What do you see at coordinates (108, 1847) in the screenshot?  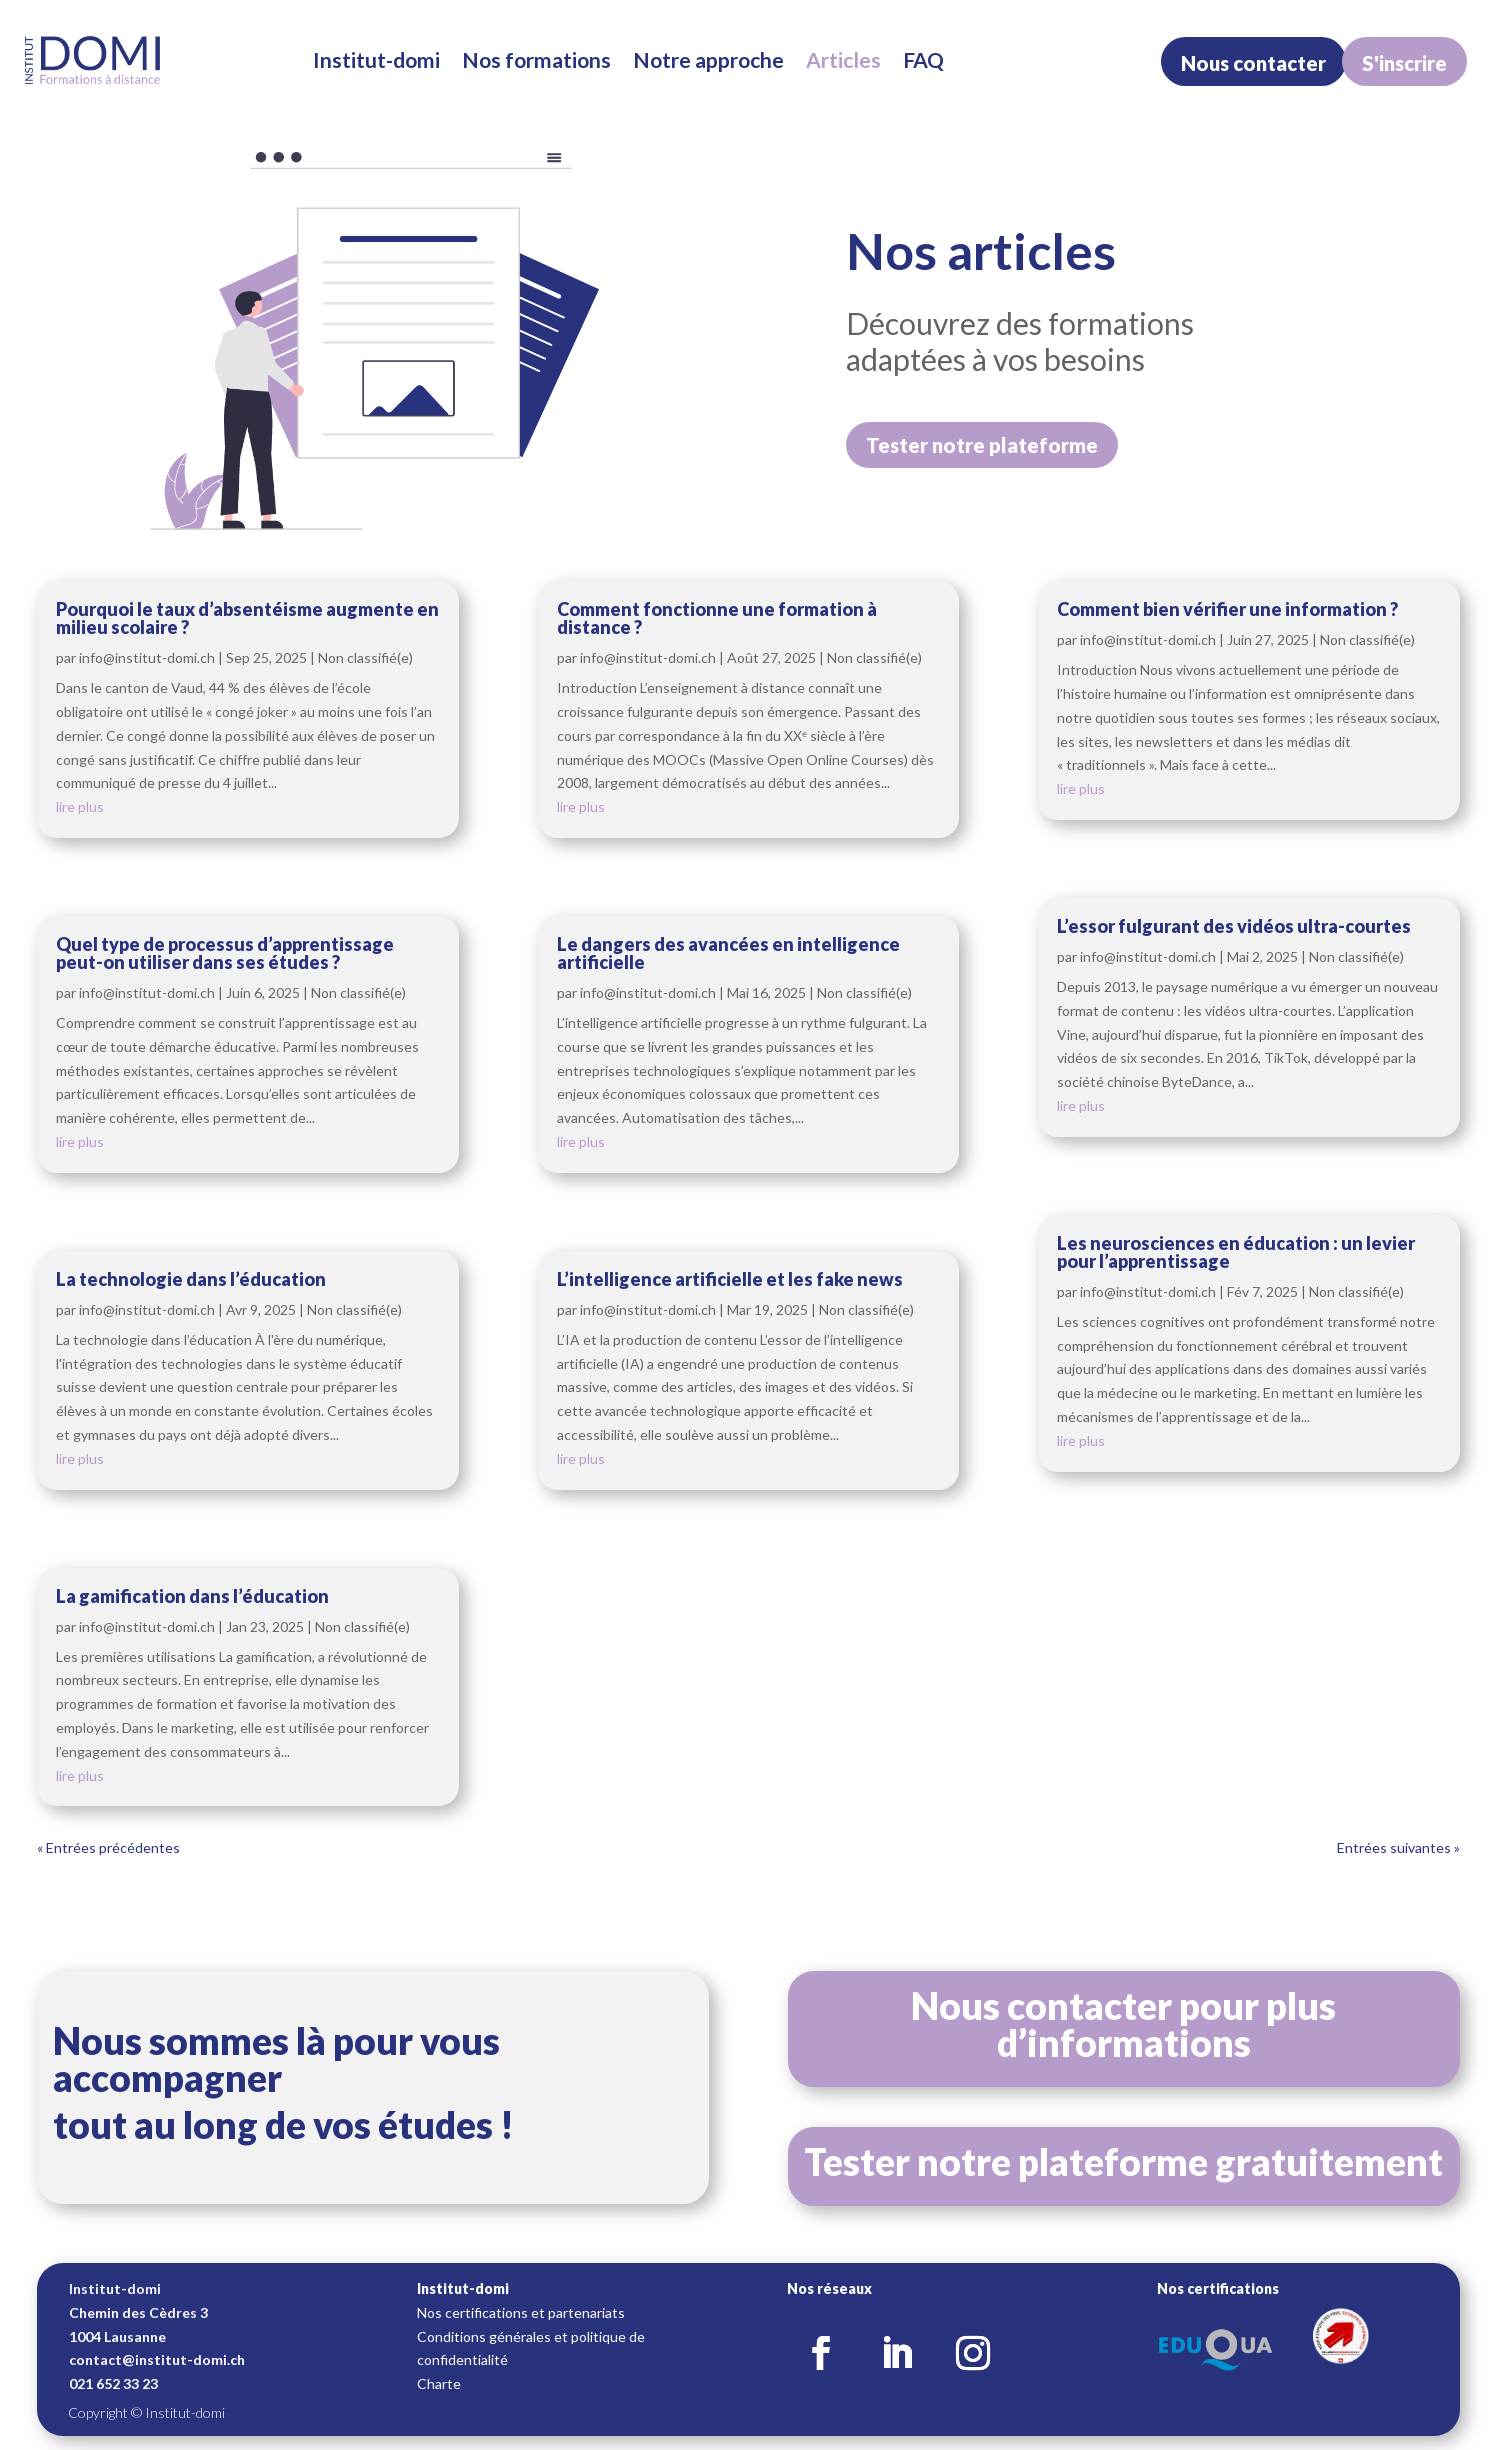 I see `« Entrées précédentes` at bounding box center [108, 1847].